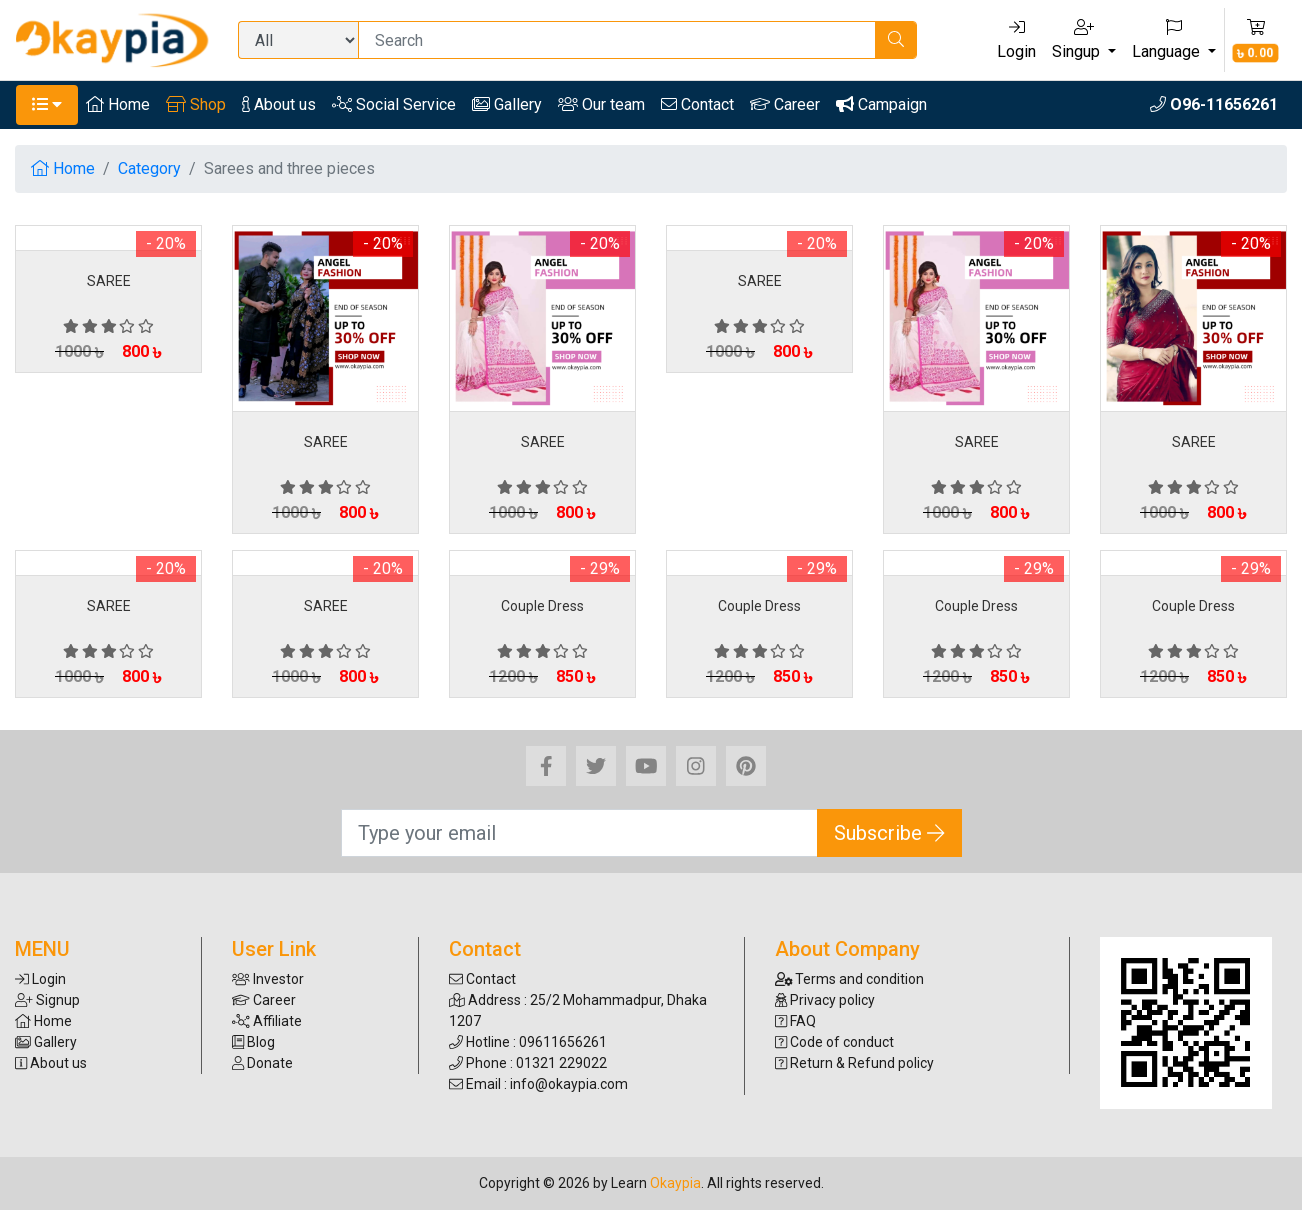 The height and width of the screenshot is (1210, 1302). What do you see at coordinates (253, 1042) in the screenshot?
I see `Blog` at bounding box center [253, 1042].